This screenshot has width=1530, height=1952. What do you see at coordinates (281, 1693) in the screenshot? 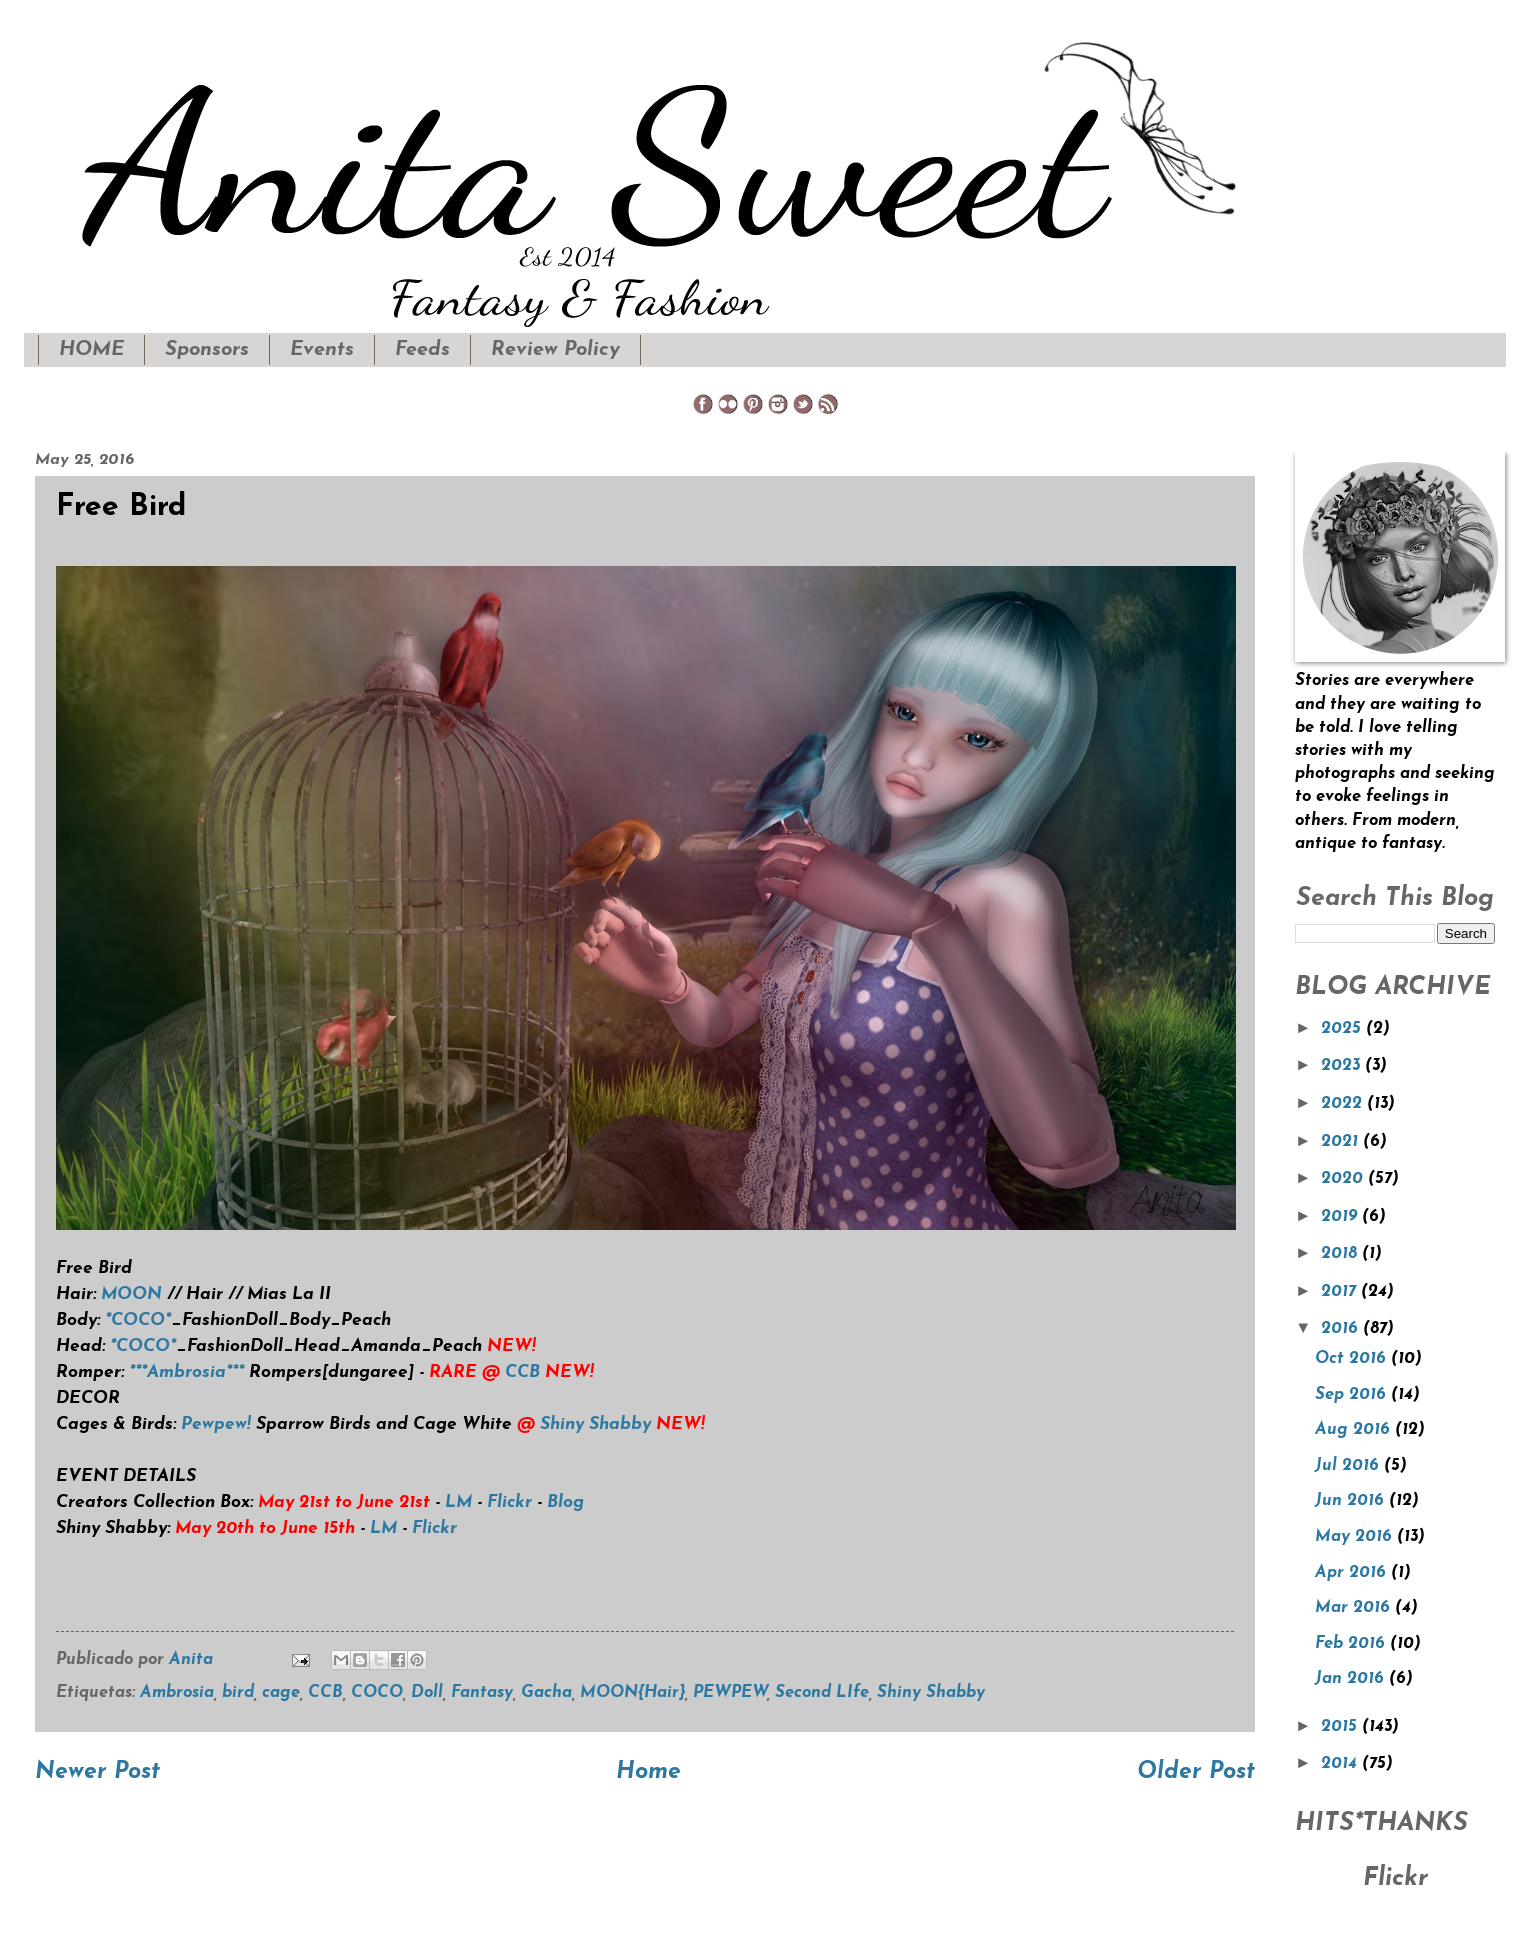
I see `cage` at bounding box center [281, 1693].